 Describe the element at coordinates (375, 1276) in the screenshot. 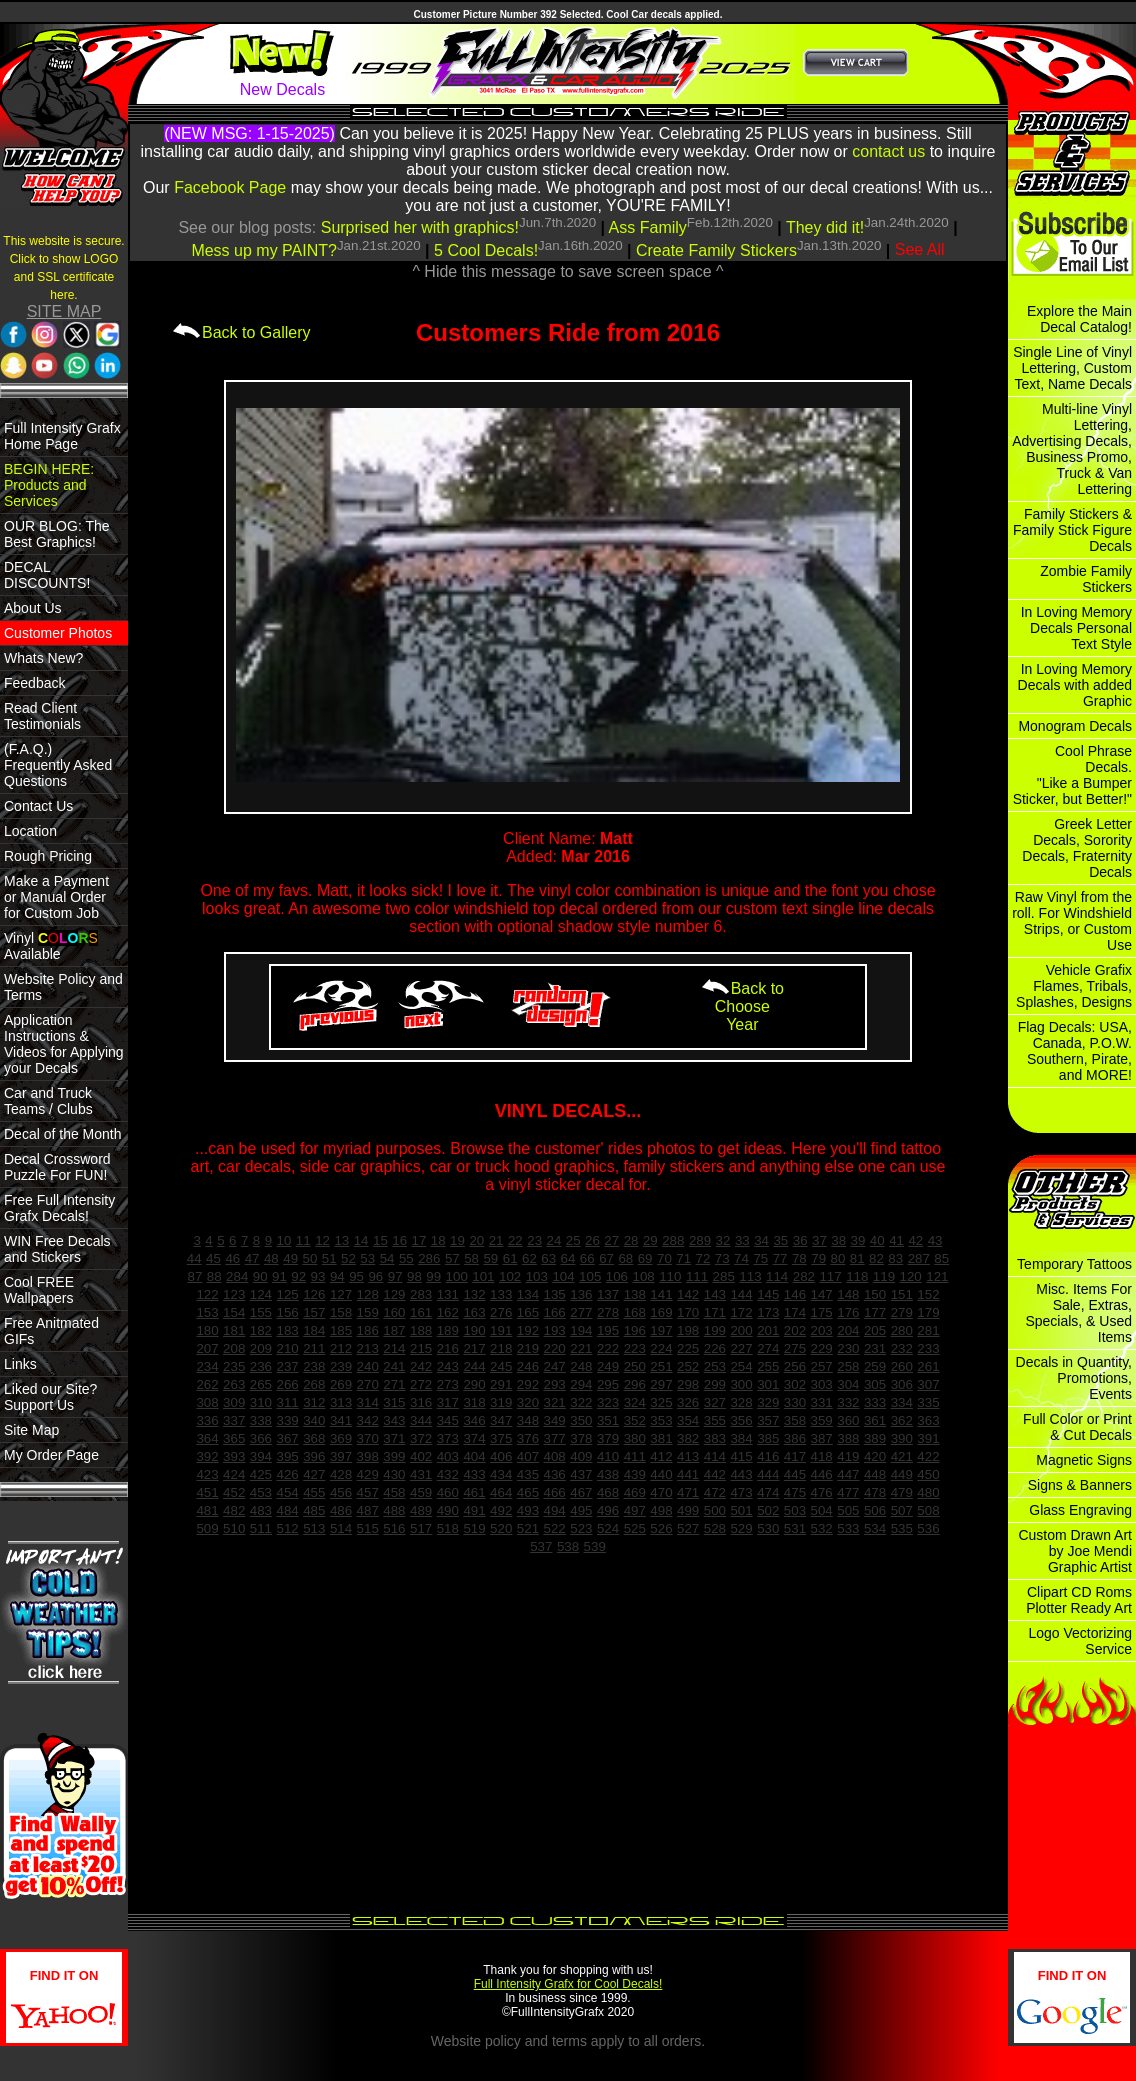

I see `96` at that location.